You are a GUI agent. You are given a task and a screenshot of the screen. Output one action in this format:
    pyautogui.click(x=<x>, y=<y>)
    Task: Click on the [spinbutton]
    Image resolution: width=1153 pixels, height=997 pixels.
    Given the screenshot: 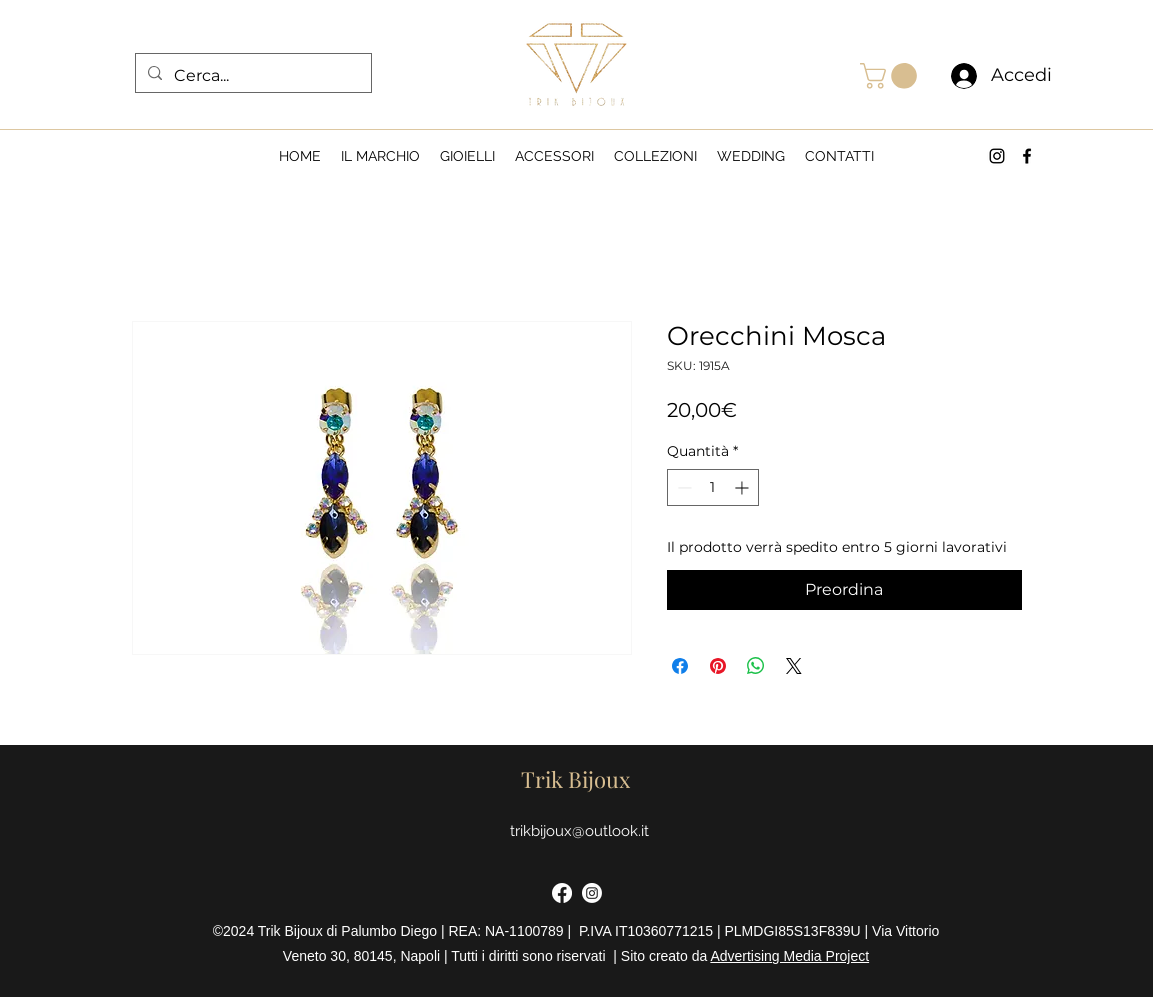 What is the action you would take?
    pyautogui.click(x=713, y=487)
    